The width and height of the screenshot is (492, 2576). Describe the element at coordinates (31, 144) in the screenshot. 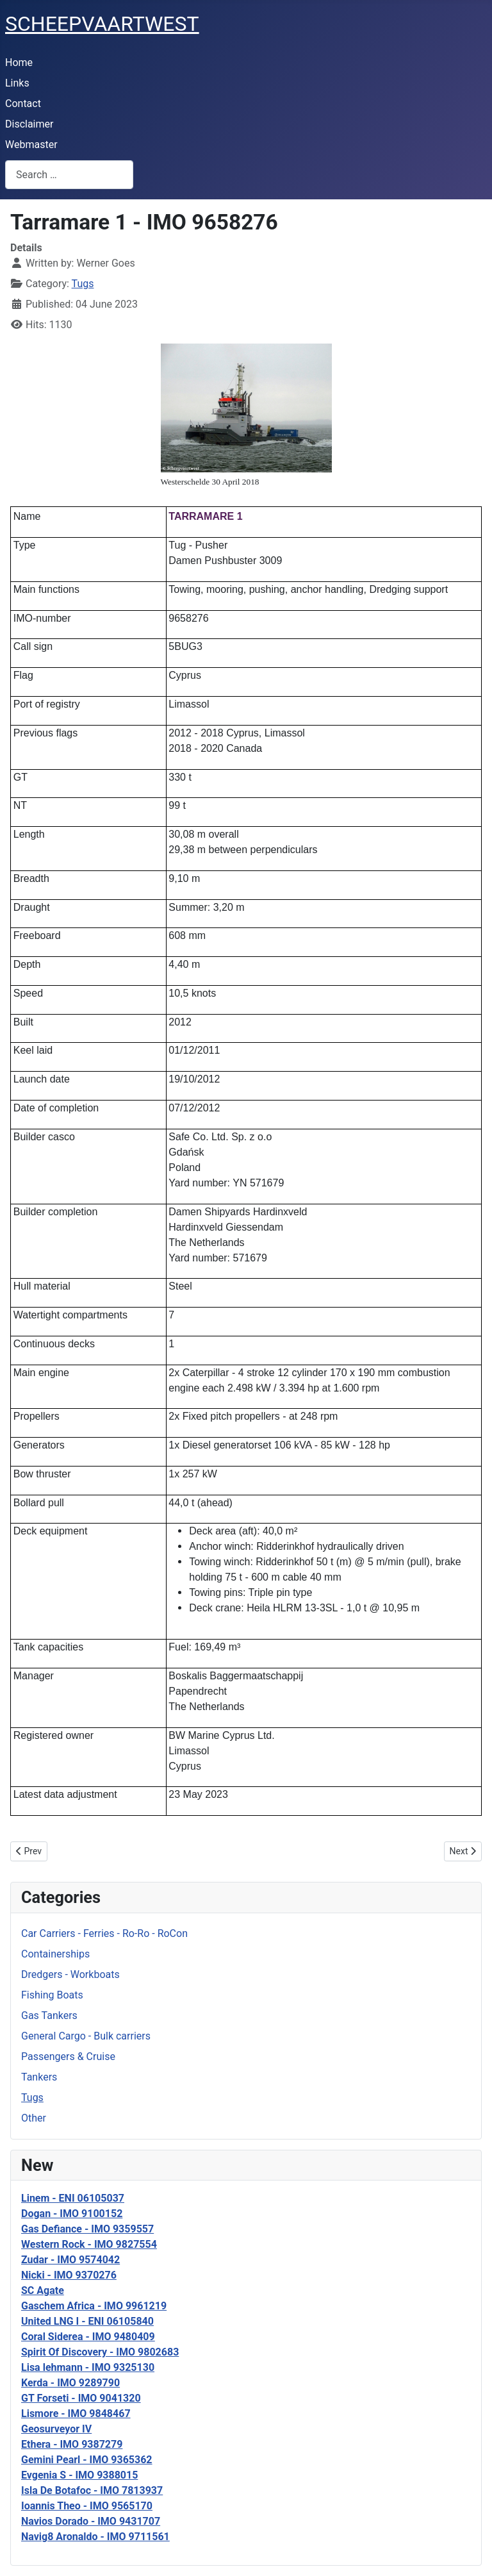

I see `Webmaster` at that location.